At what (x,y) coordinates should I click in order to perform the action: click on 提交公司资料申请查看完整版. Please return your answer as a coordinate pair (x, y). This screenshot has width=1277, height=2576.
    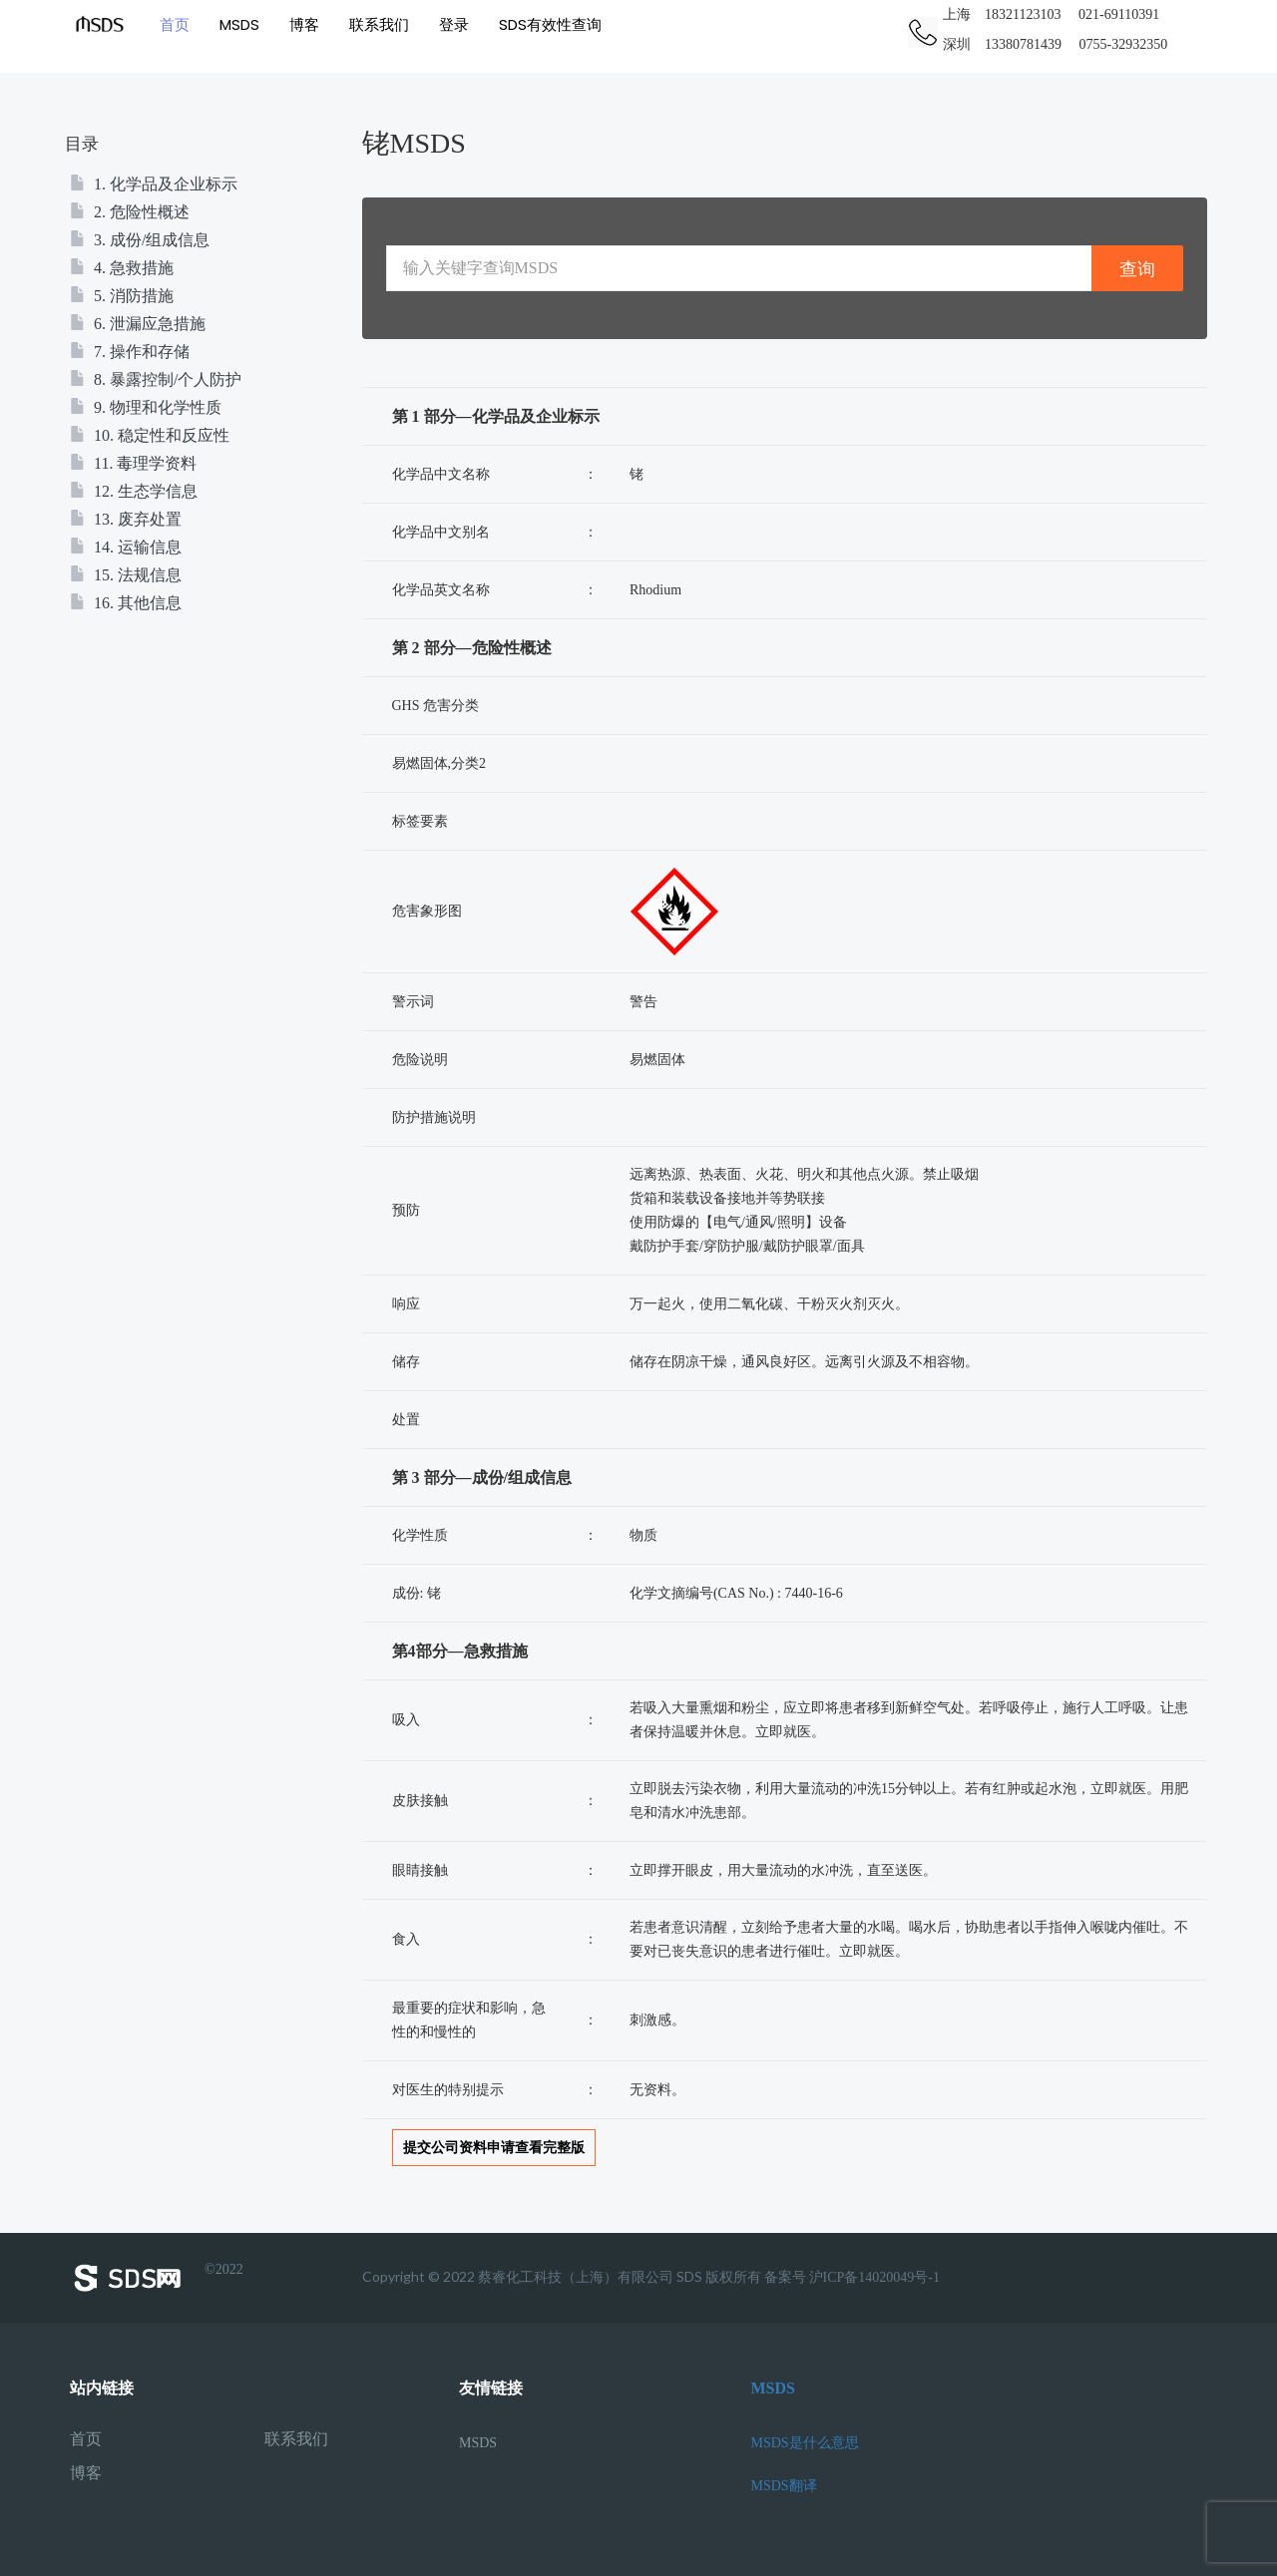
    Looking at the image, I should click on (494, 2147).